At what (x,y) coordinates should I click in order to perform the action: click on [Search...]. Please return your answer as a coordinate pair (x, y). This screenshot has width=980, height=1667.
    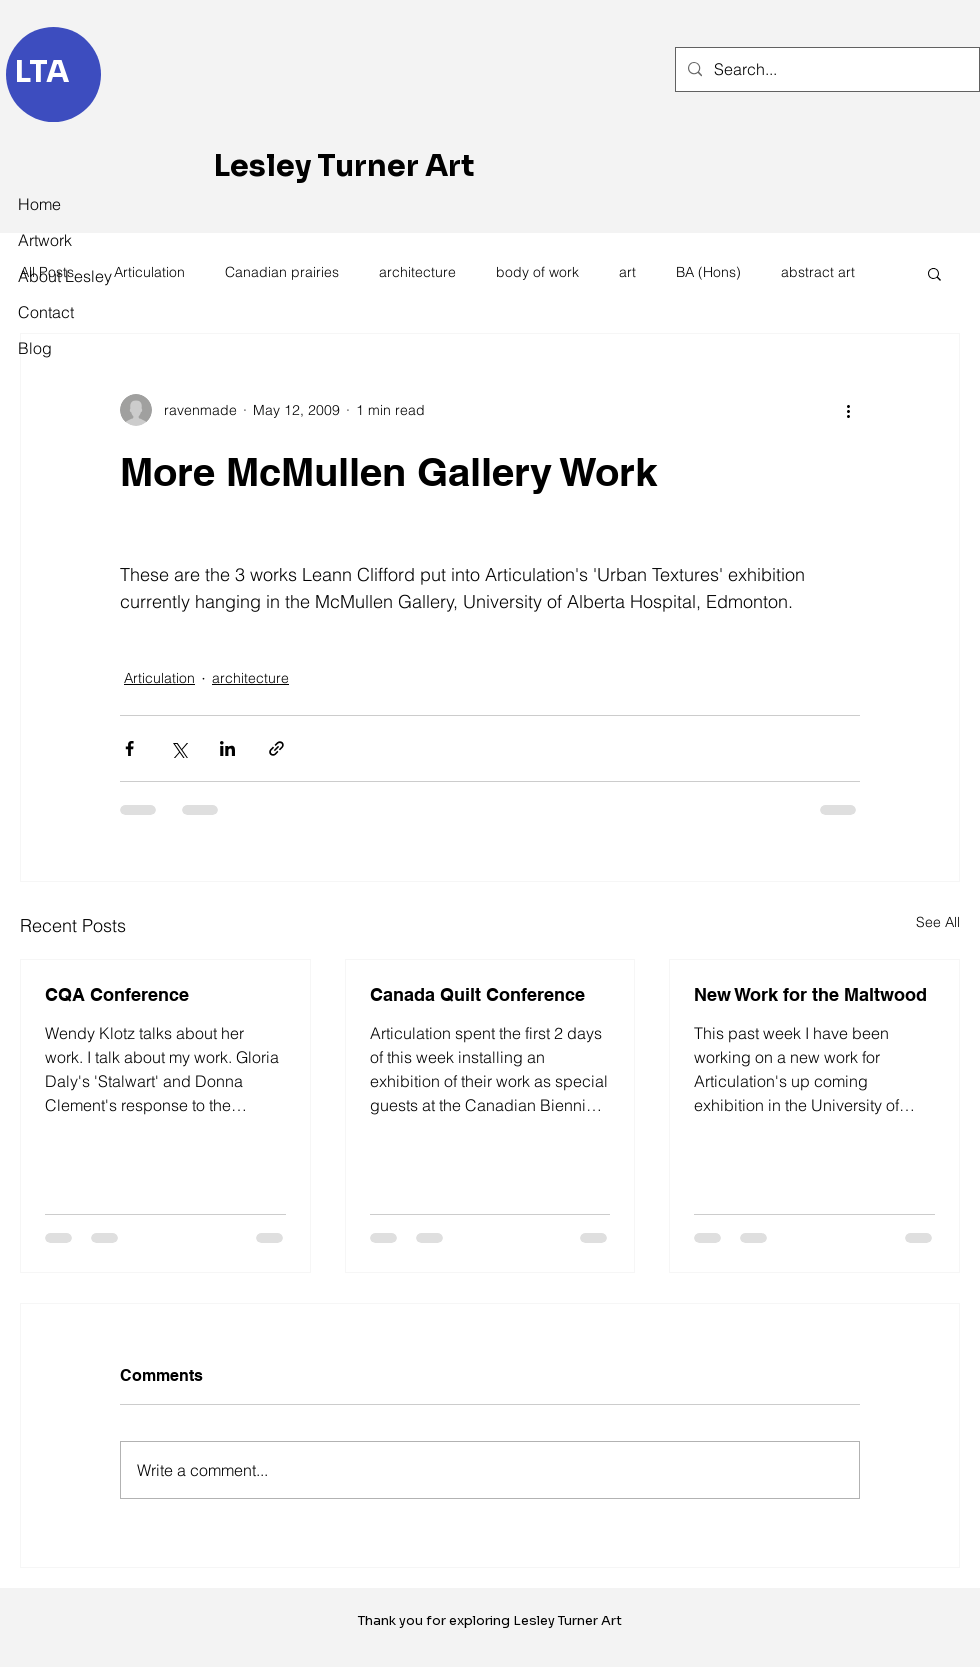
    Looking at the image, I should click on (825, 69).